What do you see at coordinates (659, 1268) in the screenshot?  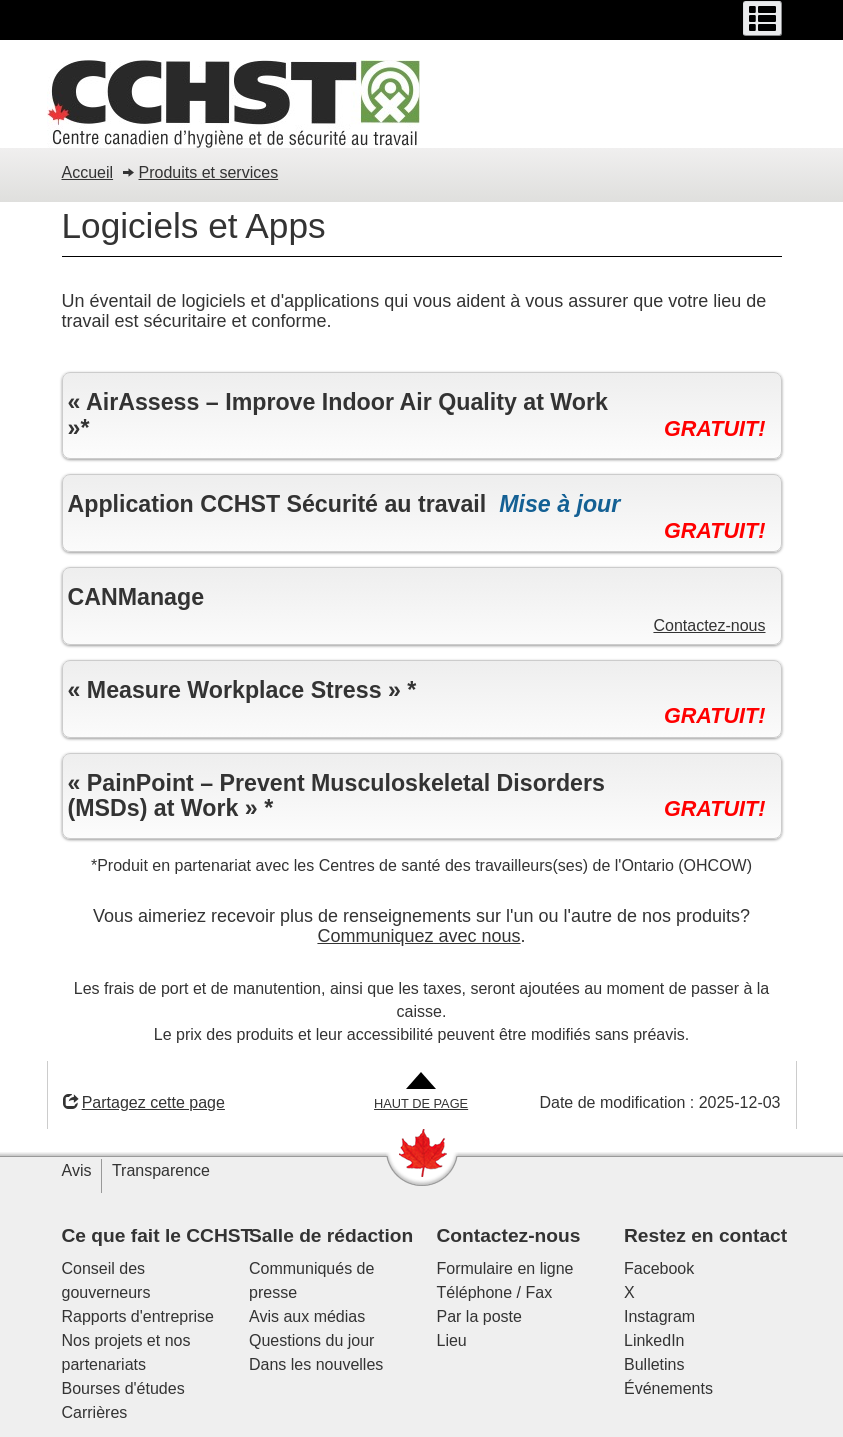 I see `Facebook` at bounding box center [659, 1268].